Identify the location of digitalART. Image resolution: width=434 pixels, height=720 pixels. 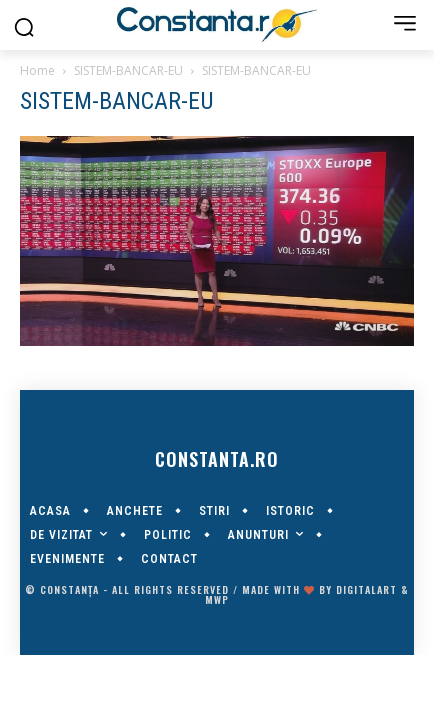
(366, 589).